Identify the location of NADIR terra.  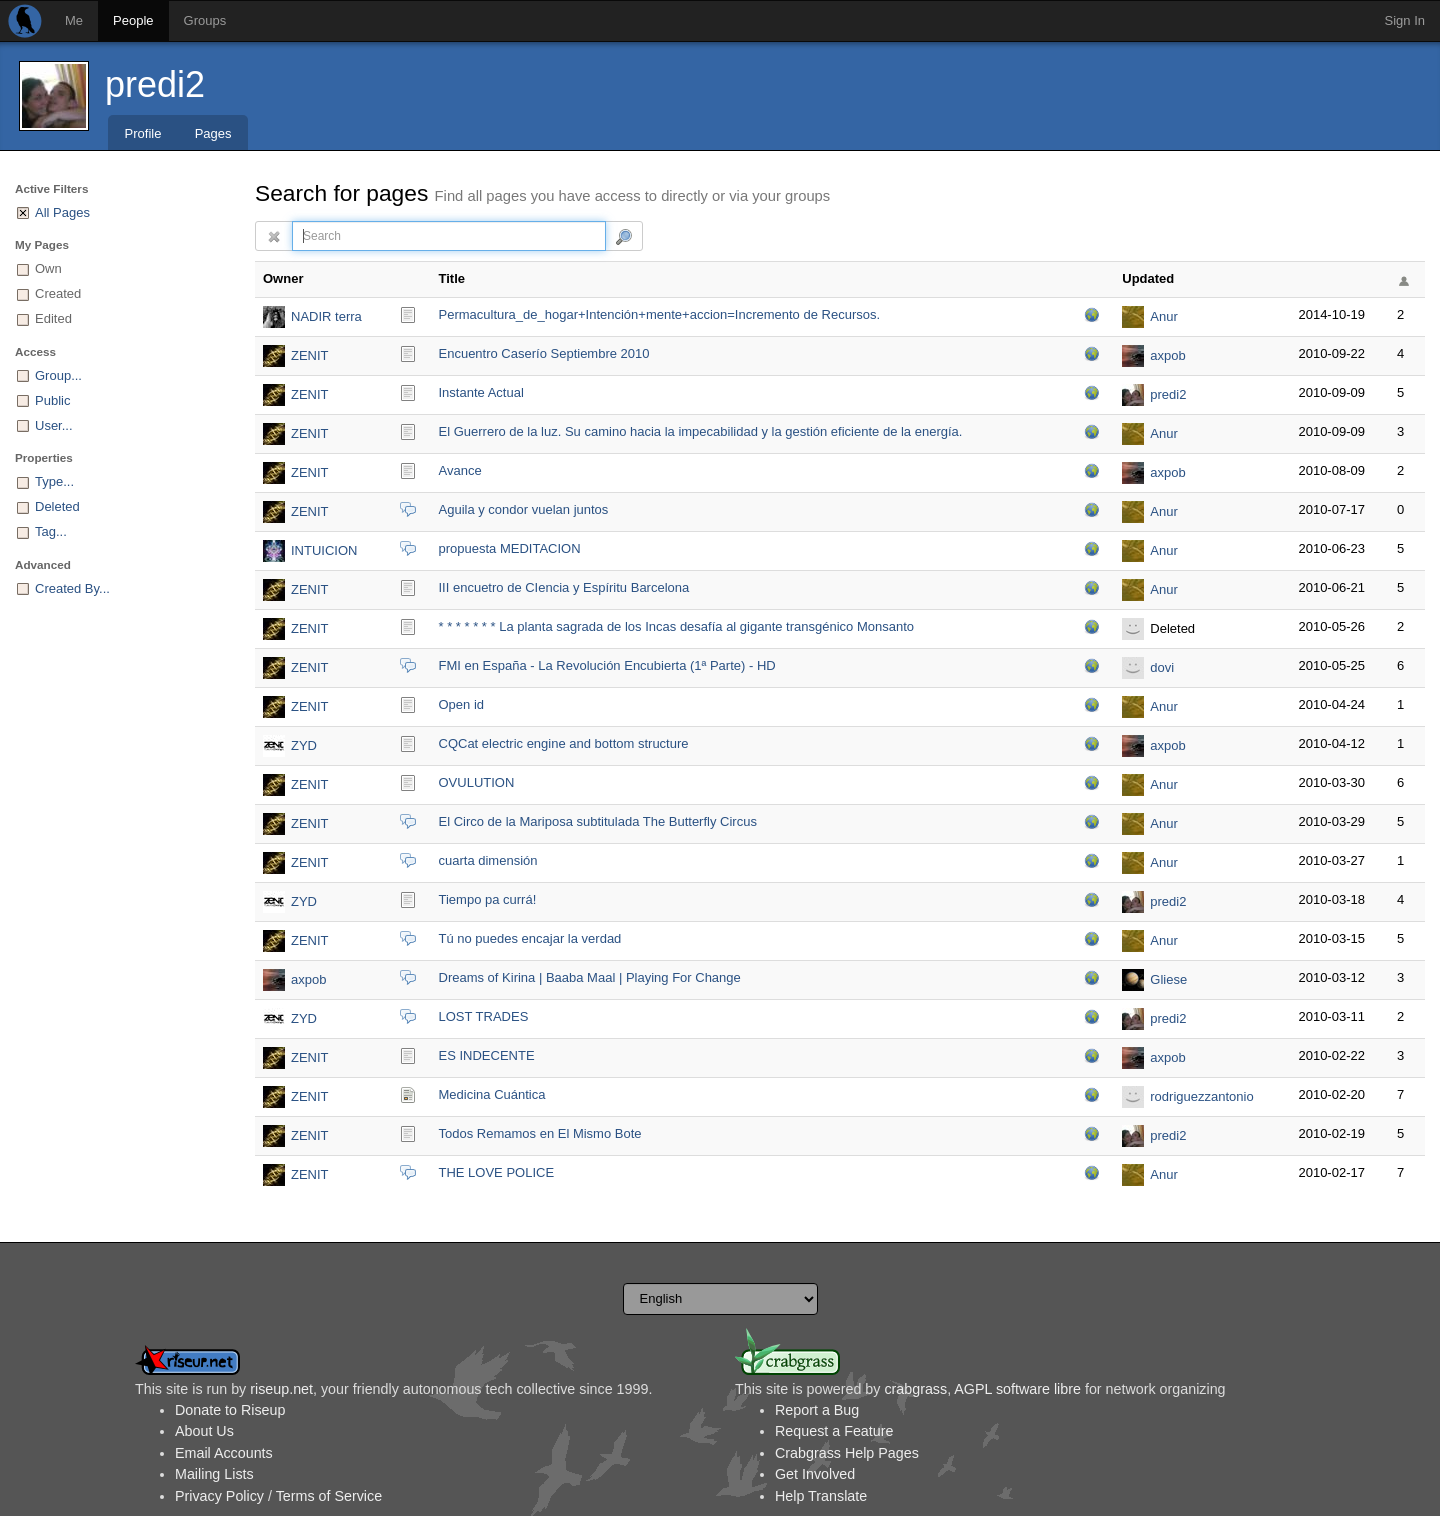
(326, 316).